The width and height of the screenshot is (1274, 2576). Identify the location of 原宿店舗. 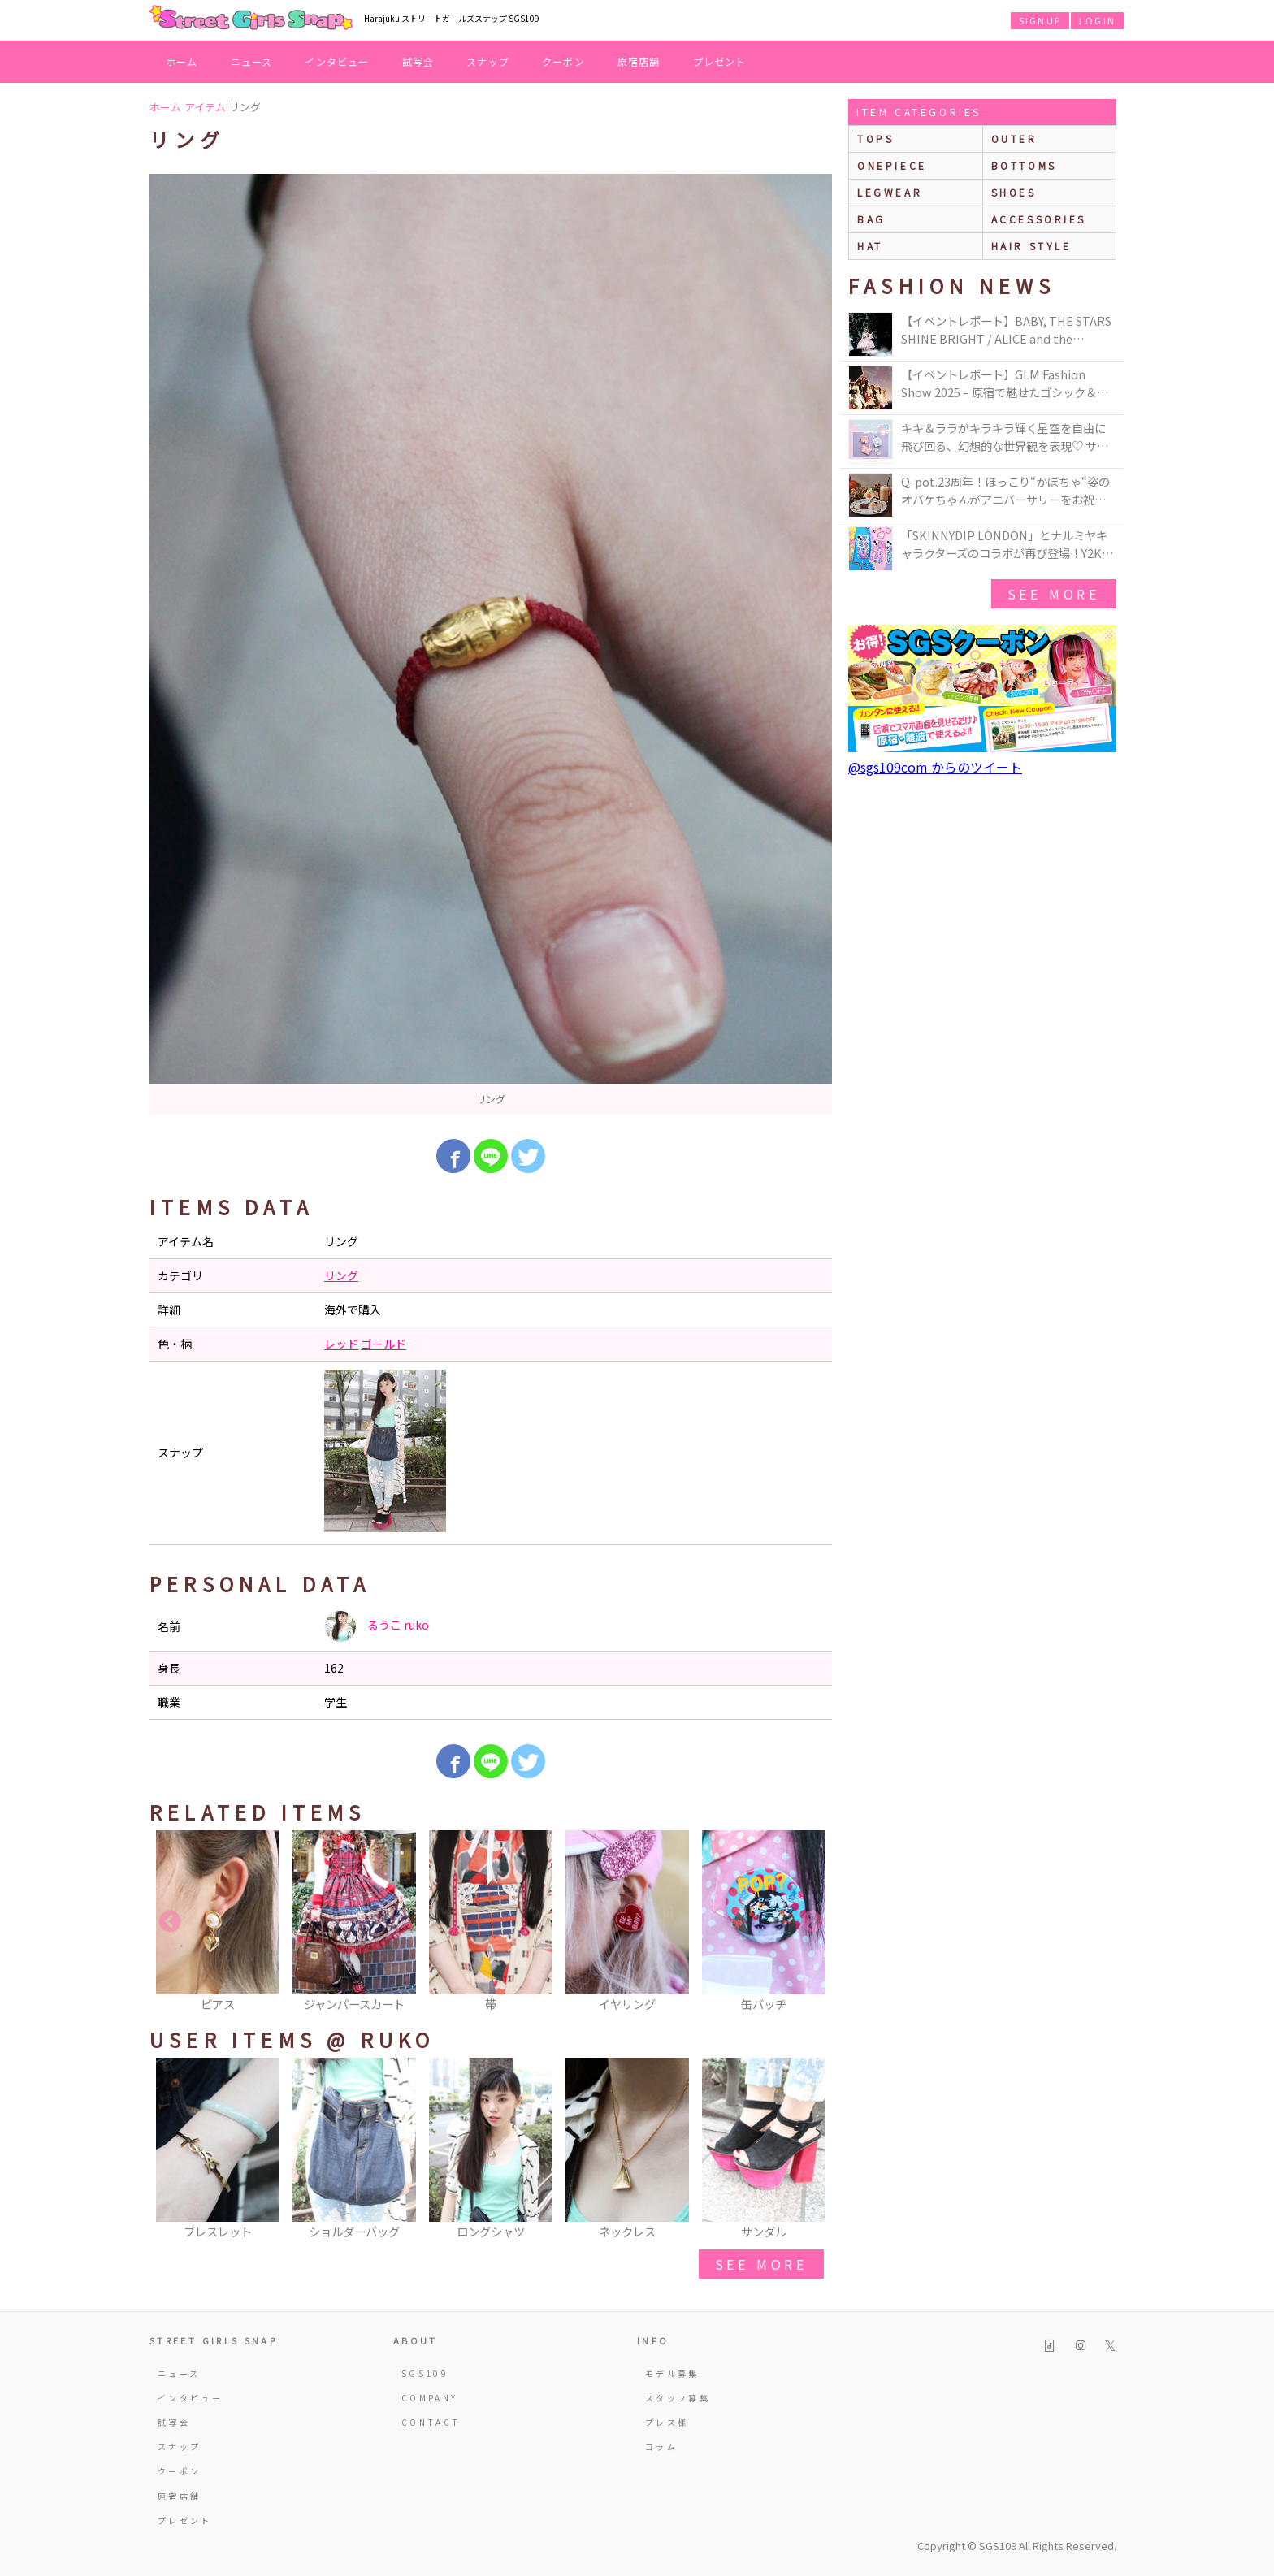
(639, 61).